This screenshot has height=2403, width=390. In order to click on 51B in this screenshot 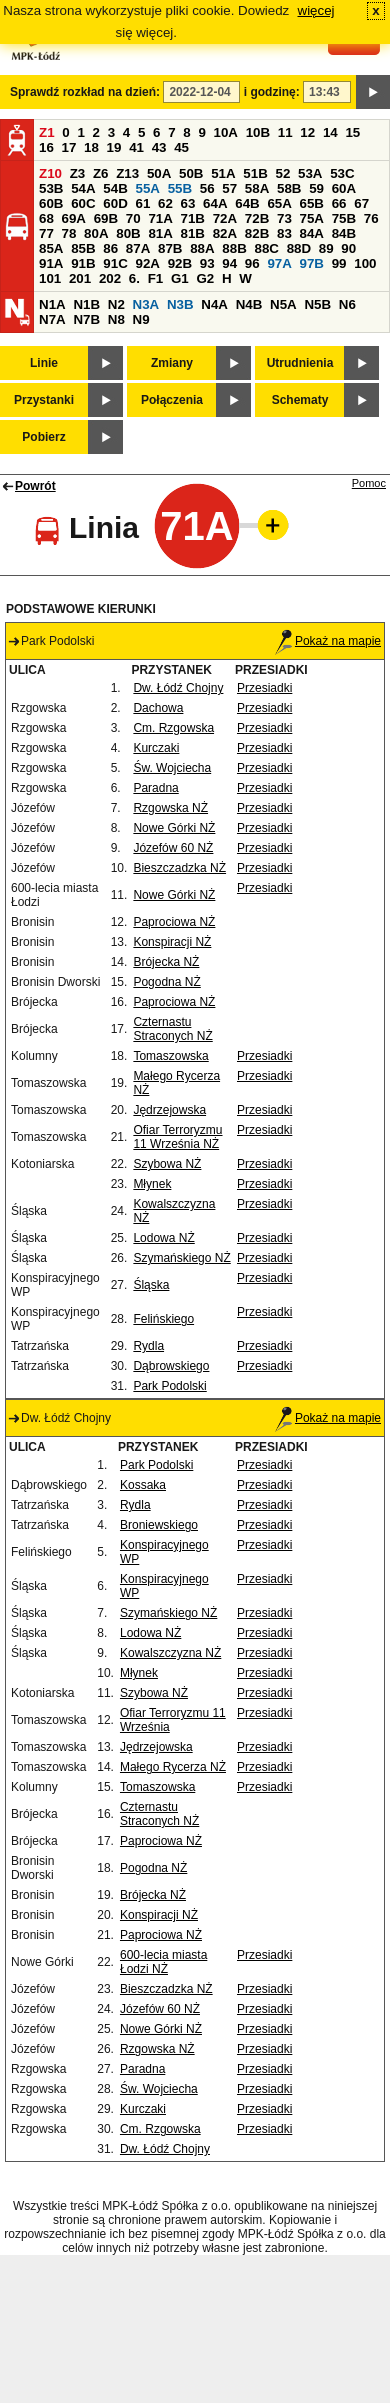, I will do `click(255, 173)`.